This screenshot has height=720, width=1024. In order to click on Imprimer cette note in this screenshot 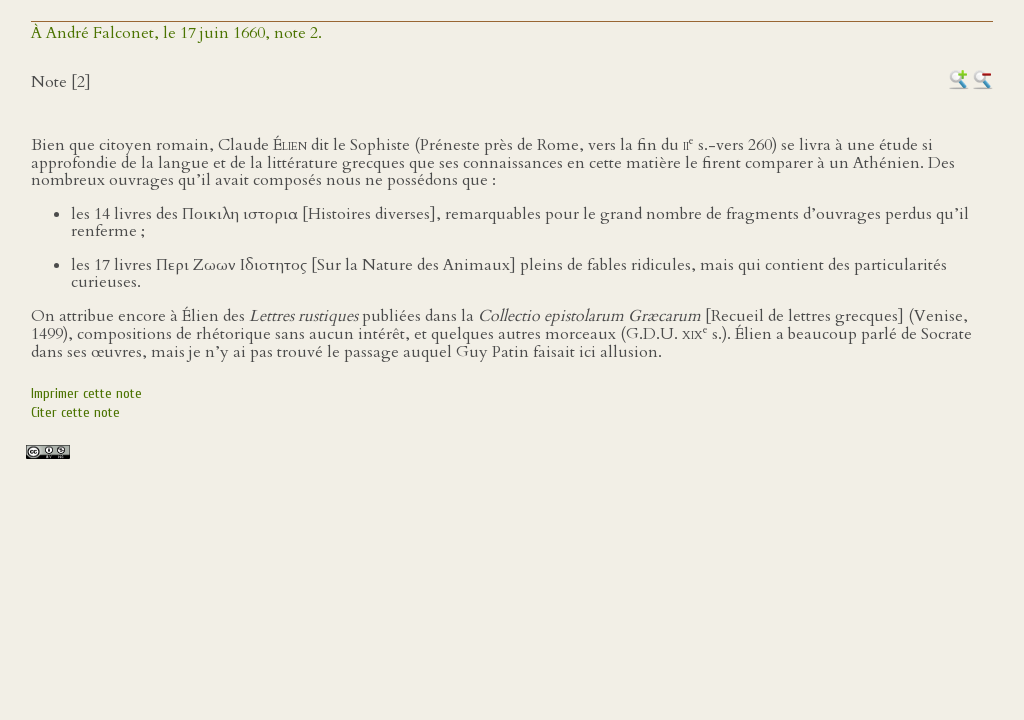, I will do `click(86, 393)`.